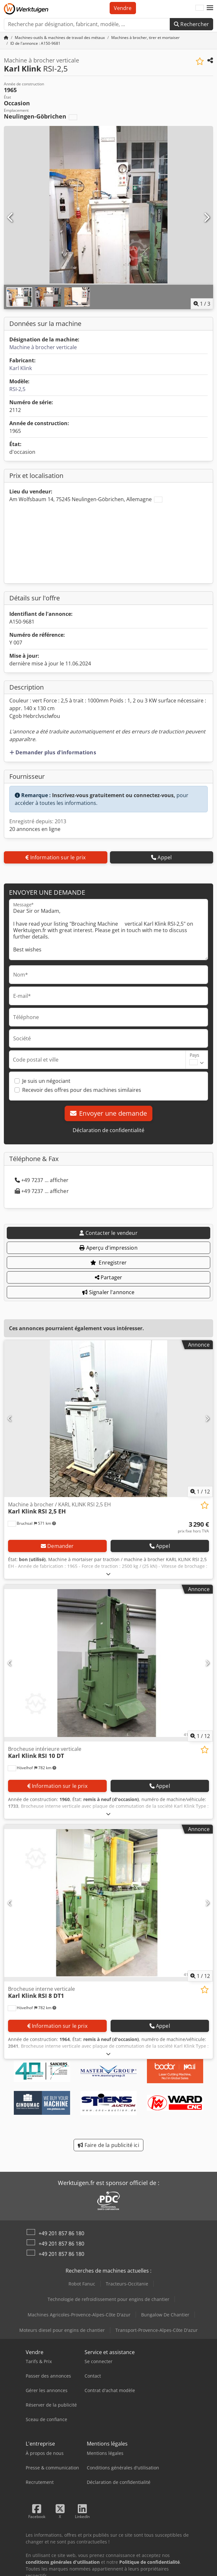  What do you see at coordinates (210, 8) in the screenshot?
I see `[button]` at bounding box center [210, 8].